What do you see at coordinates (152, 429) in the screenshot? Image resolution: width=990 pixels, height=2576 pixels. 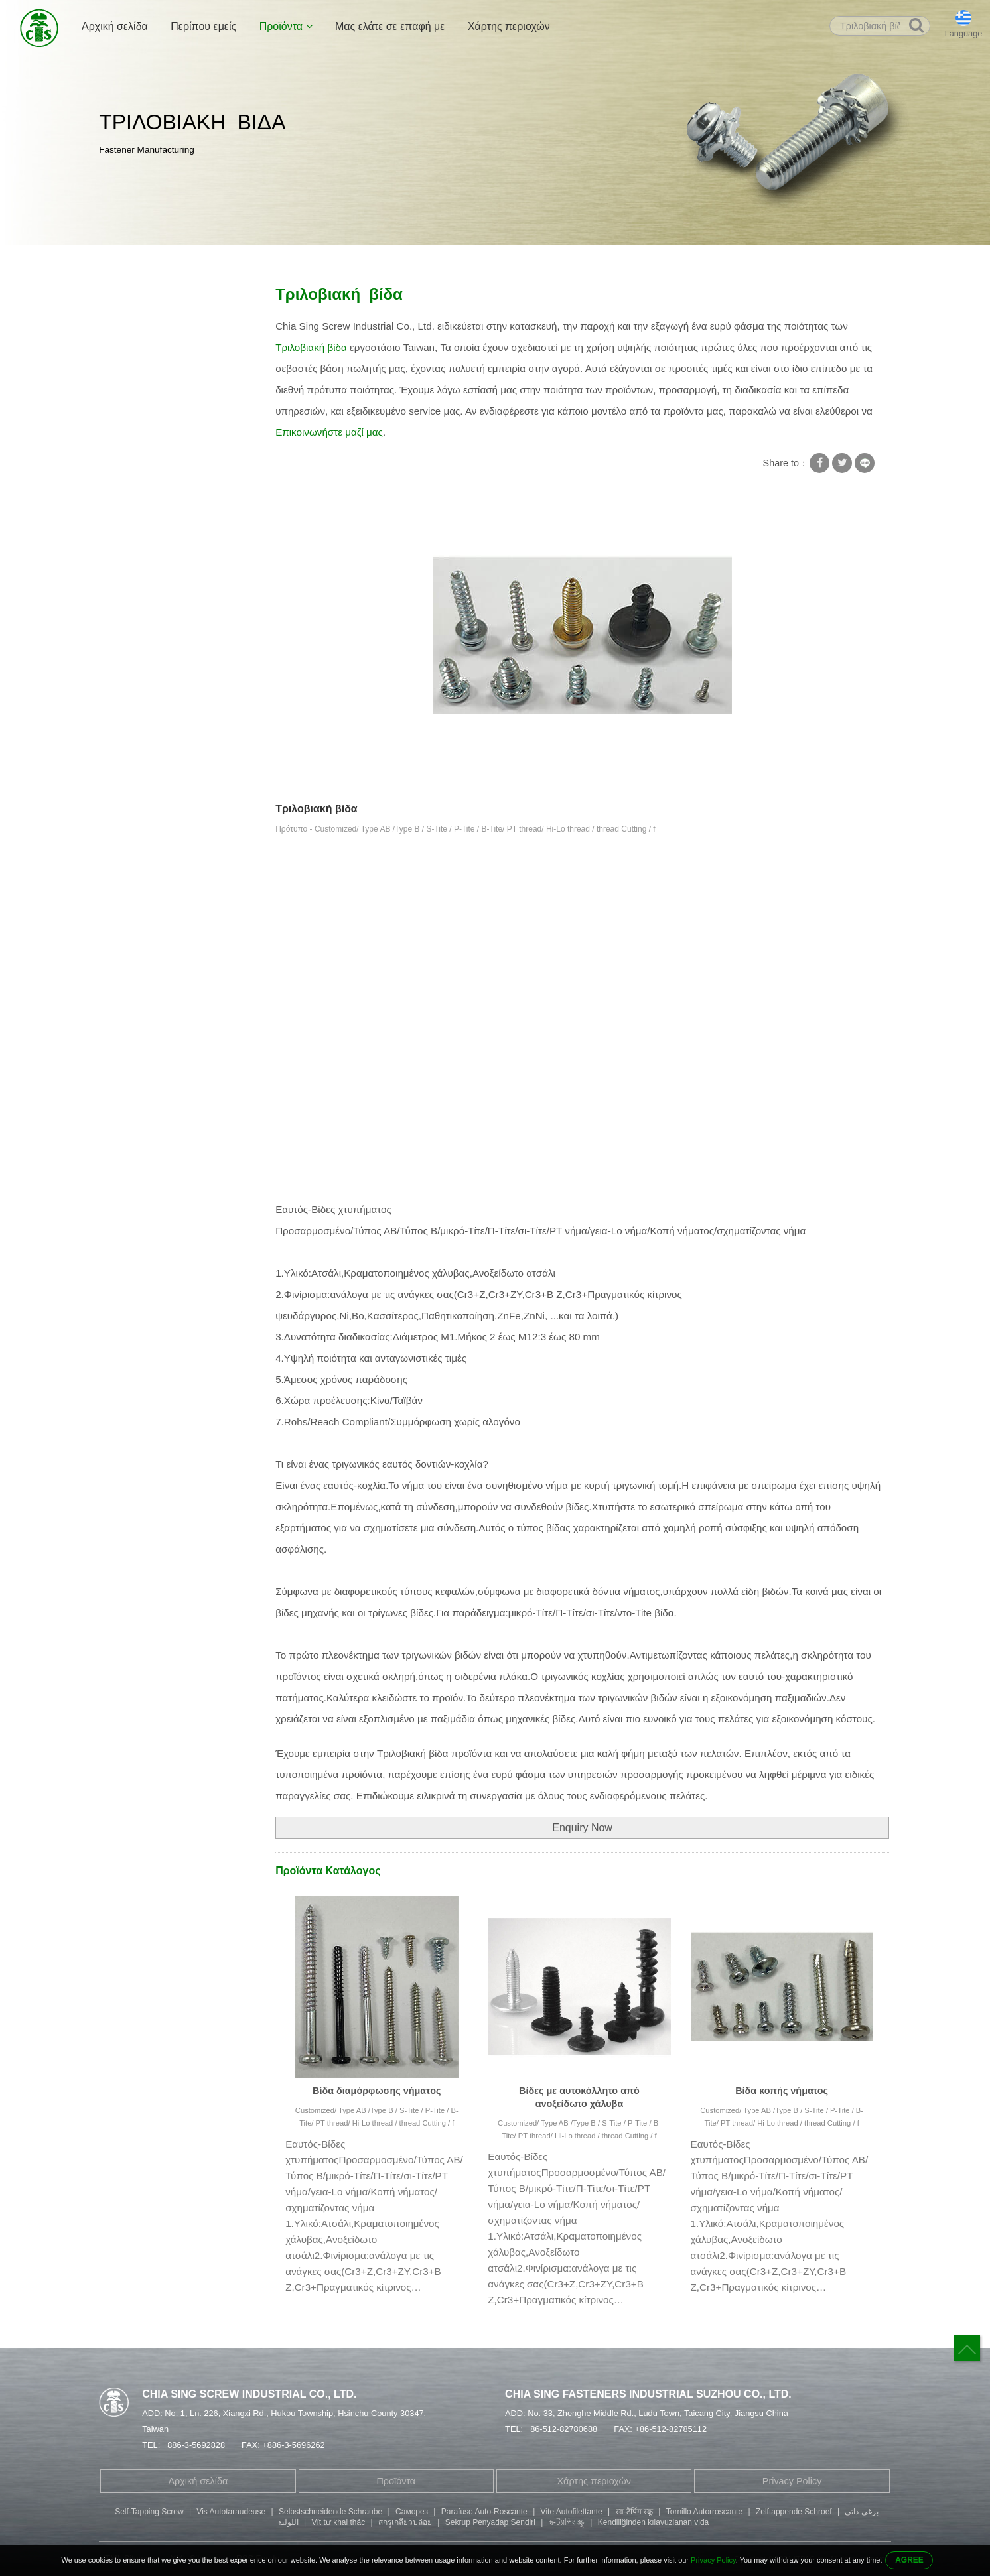 I see `Σωληνοειδές πριτσίνι` at bounding box center [152, 429].